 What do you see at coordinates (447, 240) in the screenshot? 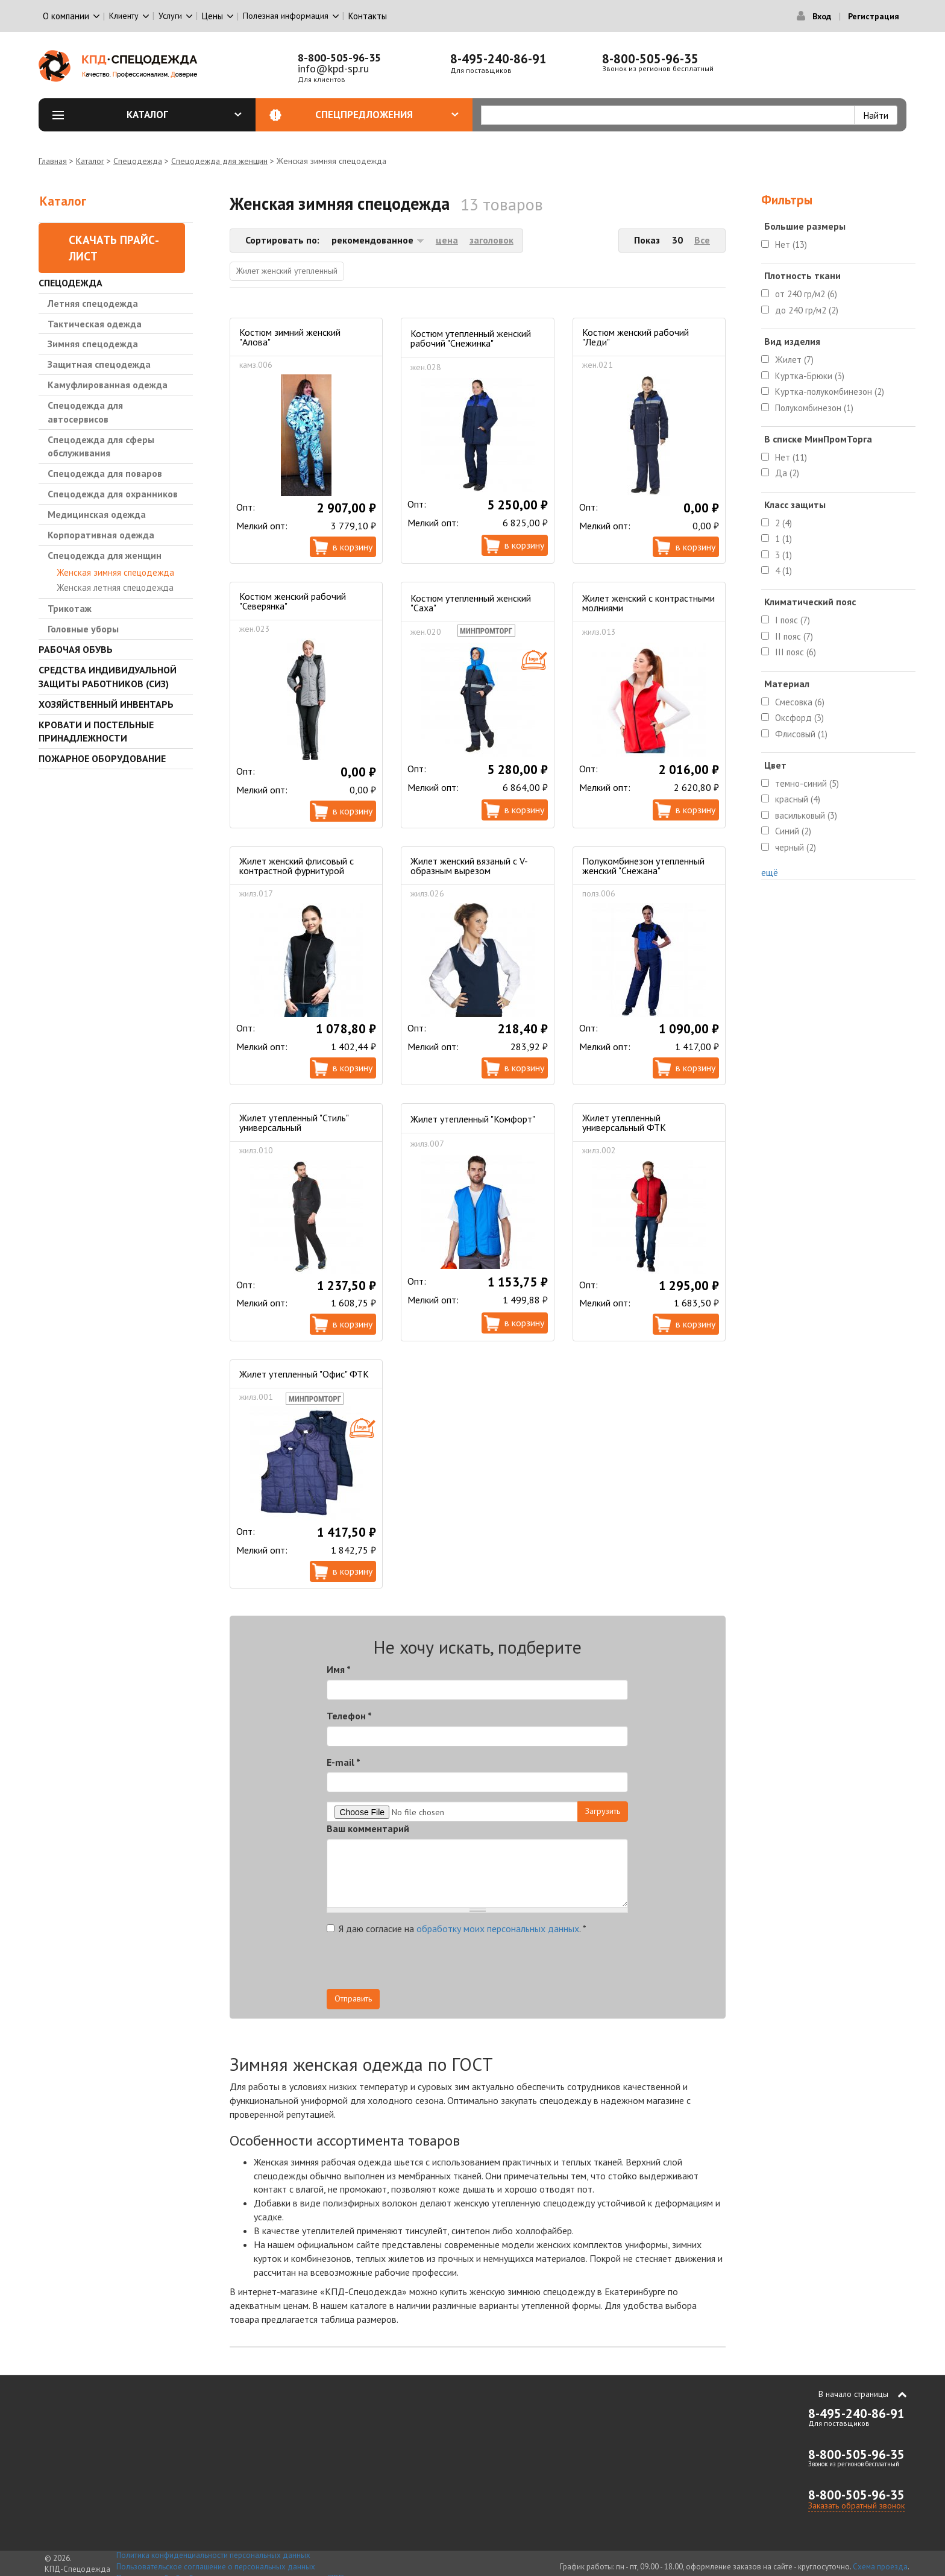
I see `цена` at bounding box center [447, 240].